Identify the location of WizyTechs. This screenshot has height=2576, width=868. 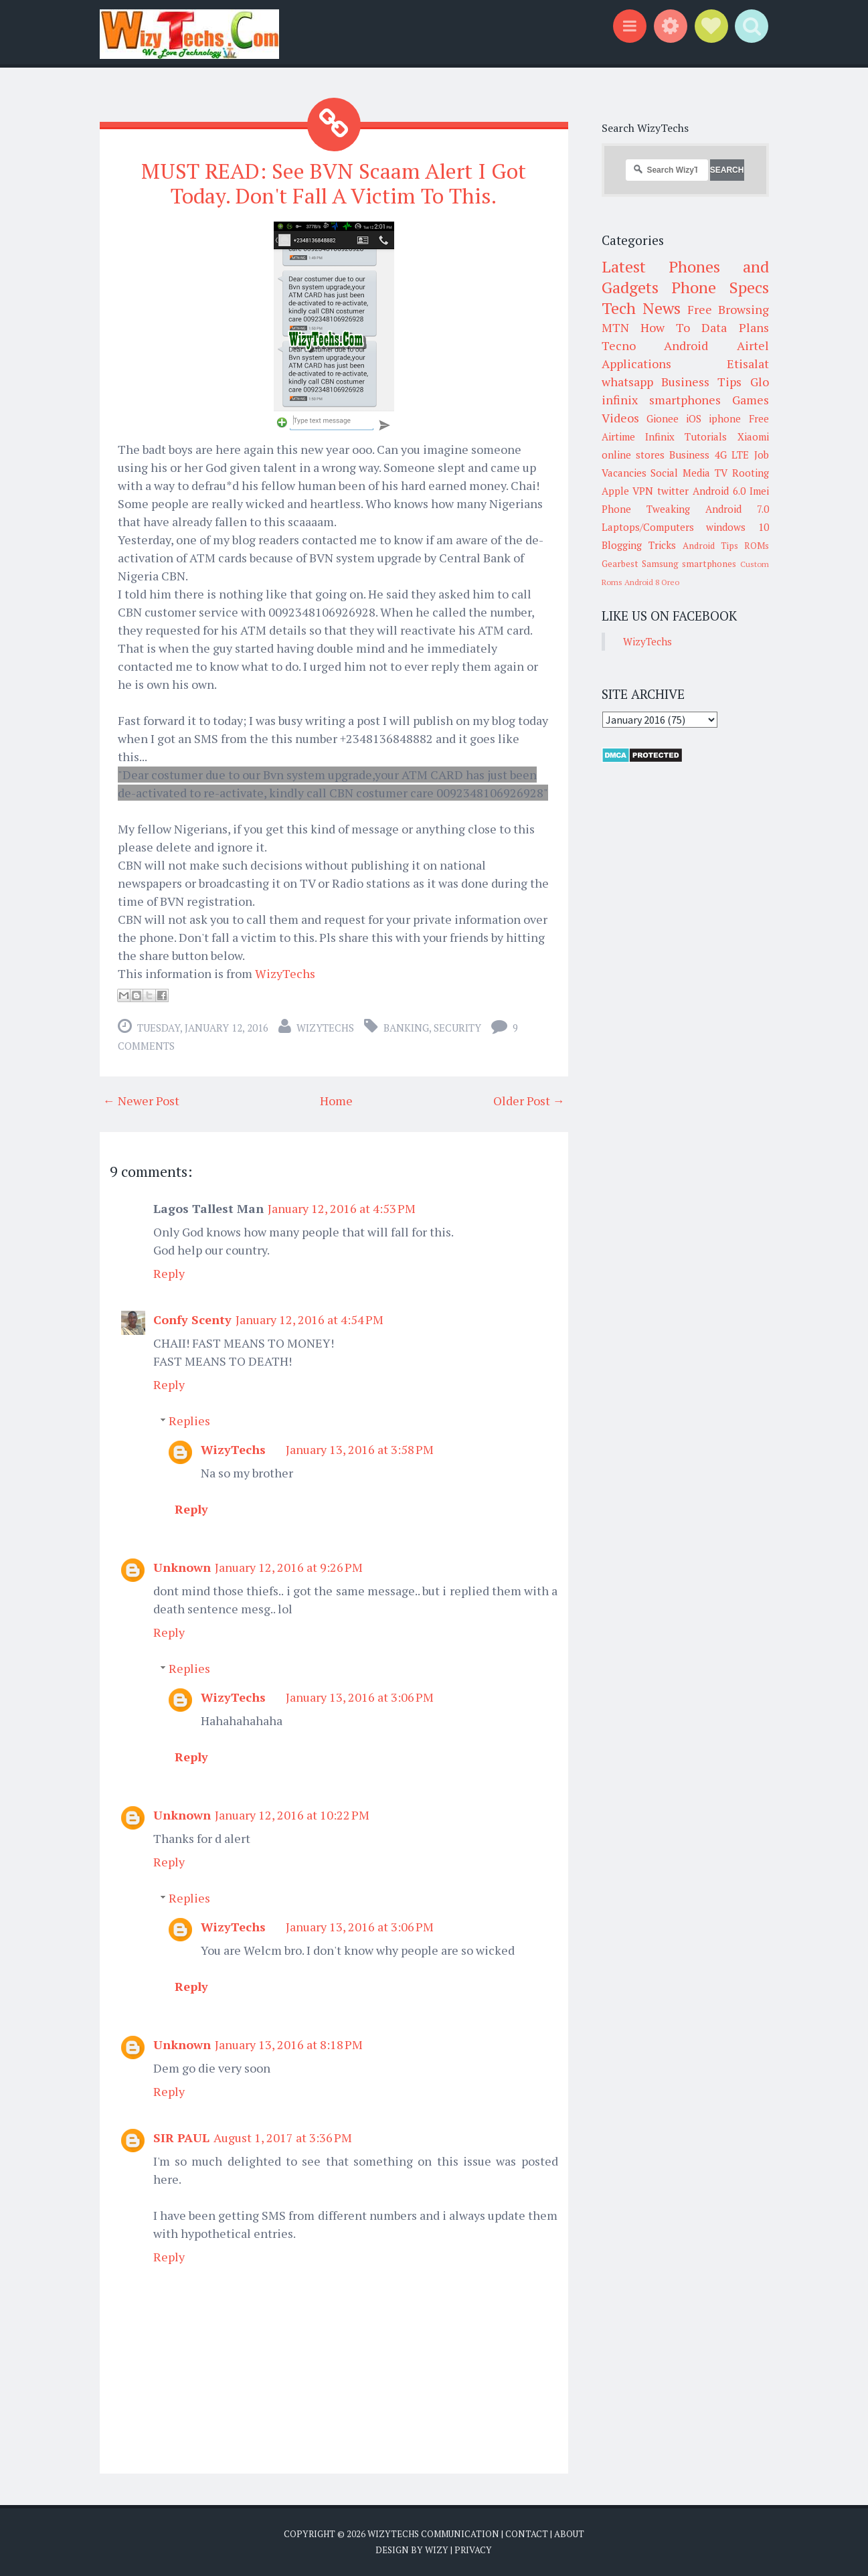
(285, 973).